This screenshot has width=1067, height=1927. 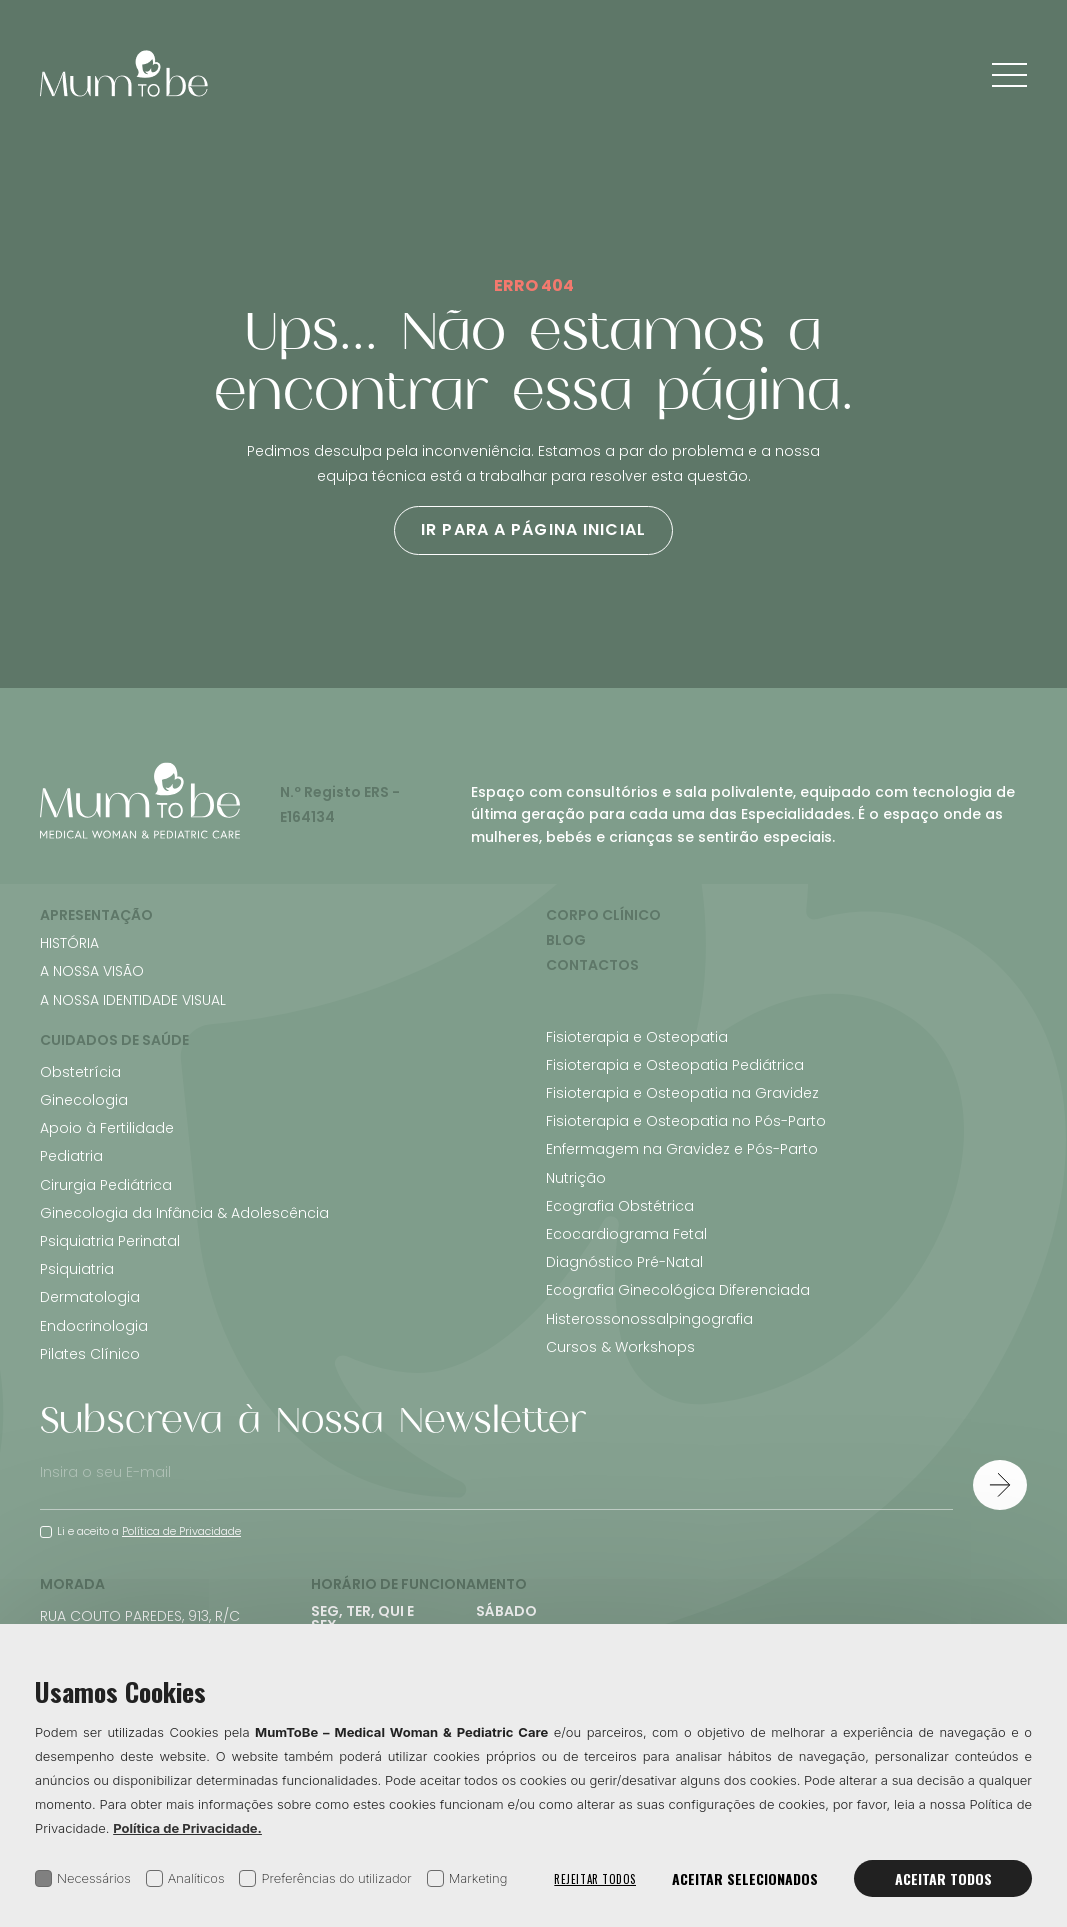 I want to click on Diagnóstico Pré-Natal, so click(x=624, y=1262).